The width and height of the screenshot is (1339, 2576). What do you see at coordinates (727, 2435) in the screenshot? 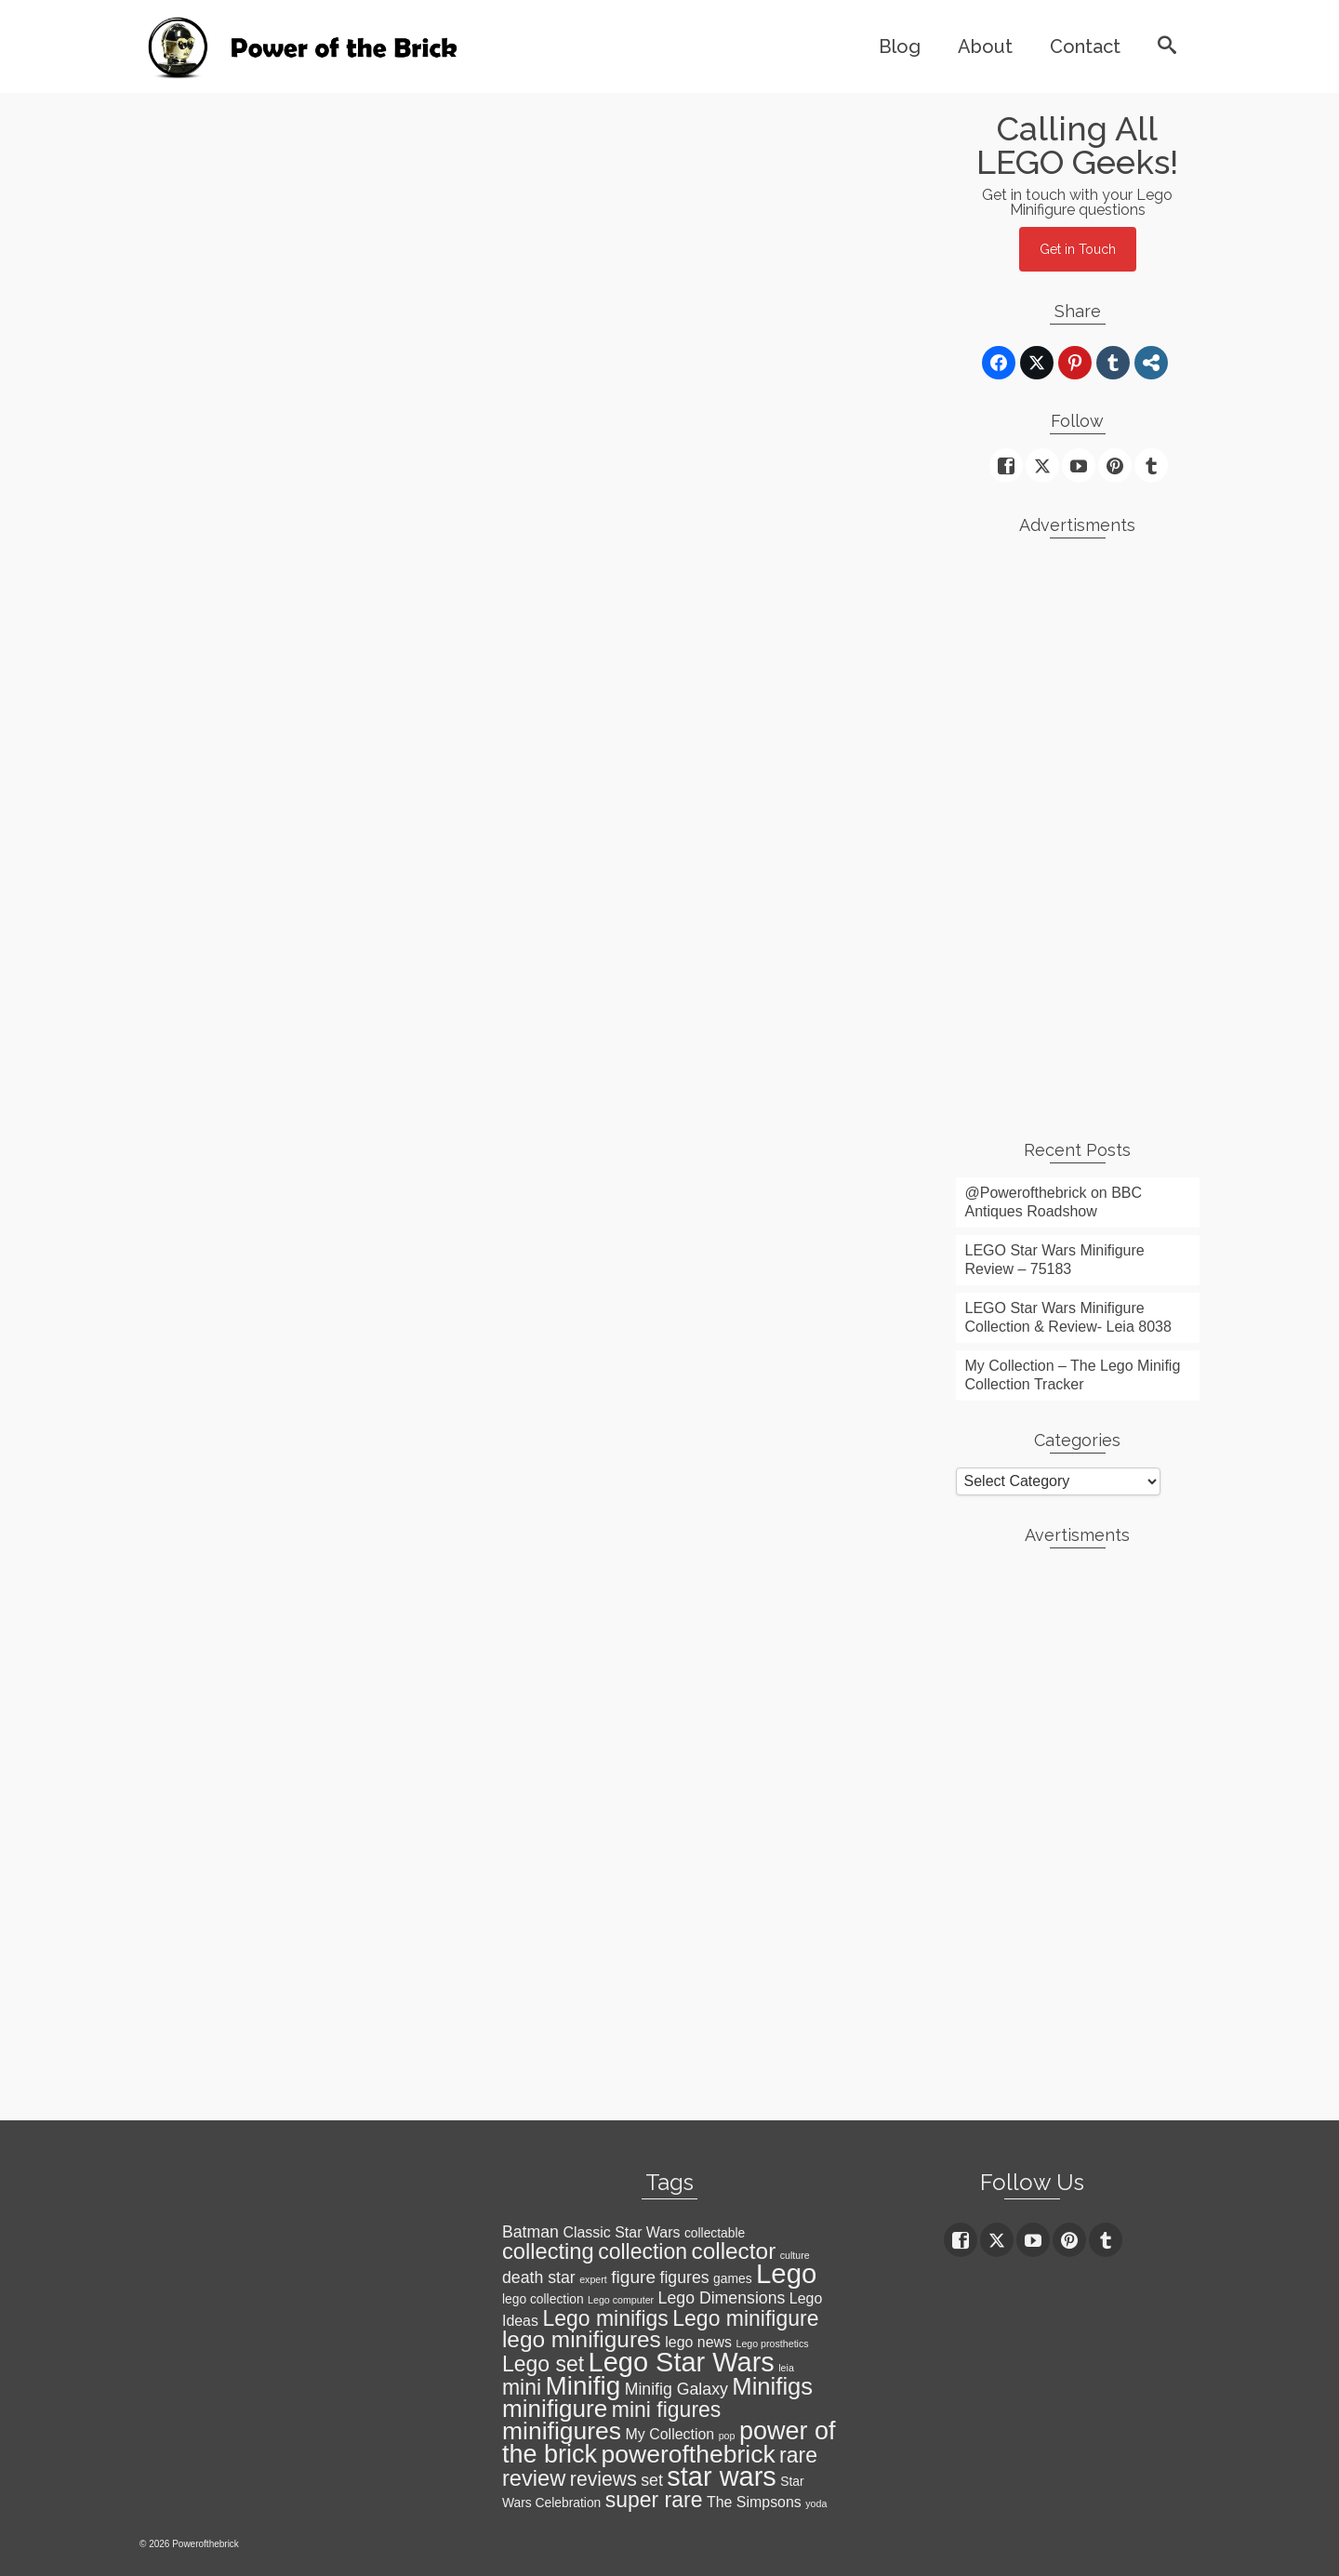
I see `pop [pop (1 item)]` at bounding box center [727, 2435].